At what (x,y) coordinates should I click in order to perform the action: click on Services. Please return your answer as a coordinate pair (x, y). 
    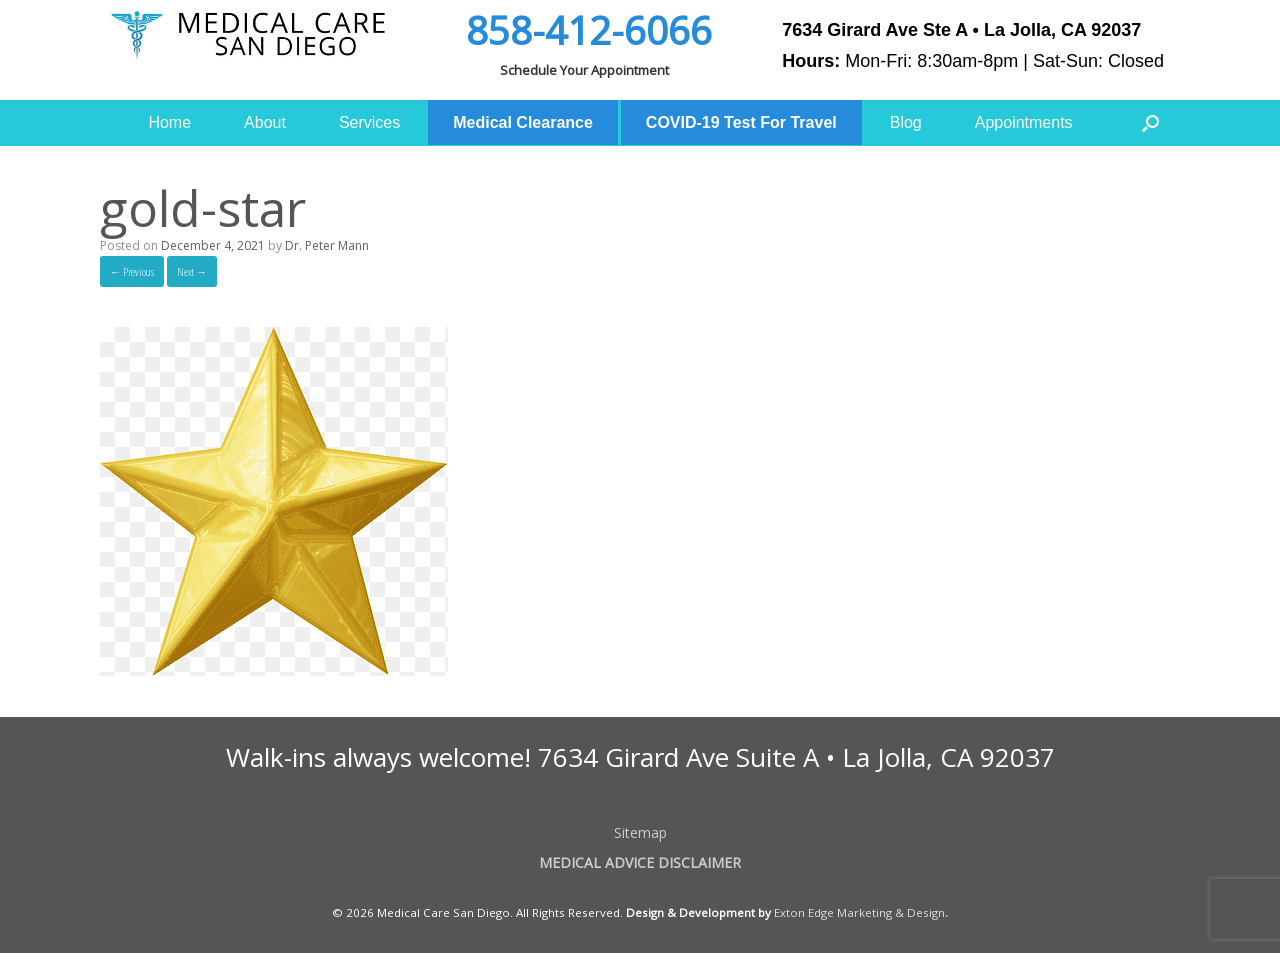
    Looking at the image, I should click on (369, 122).